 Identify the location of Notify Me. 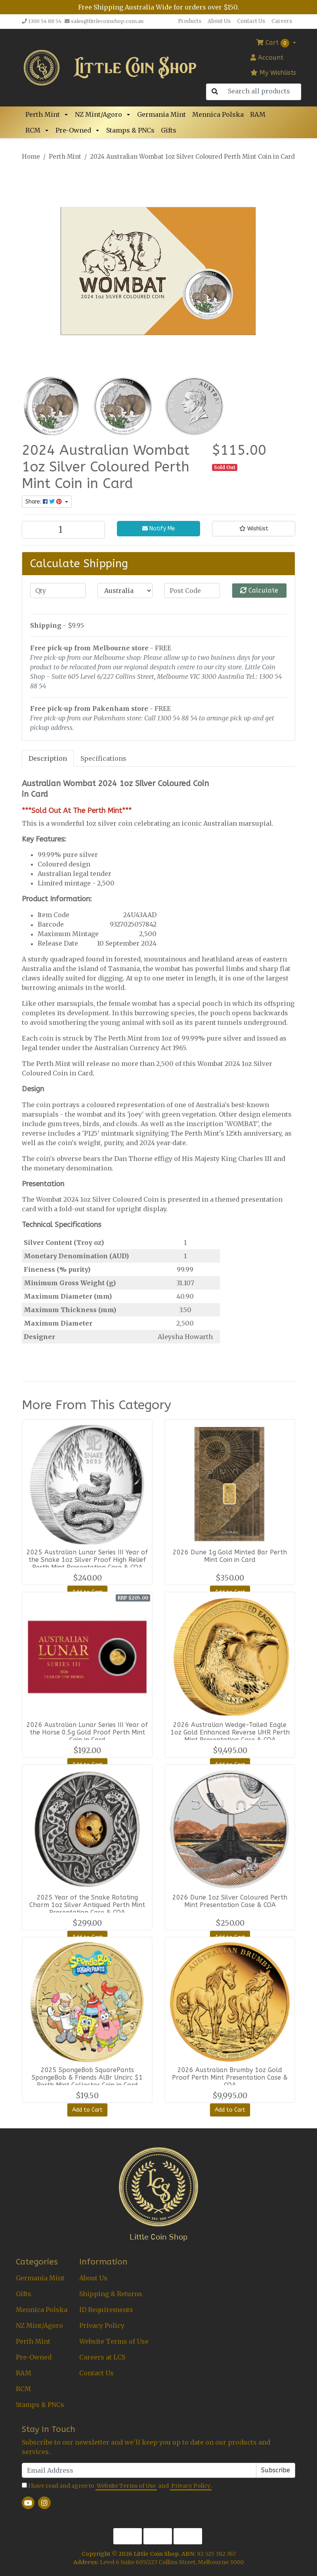
(158, 528).